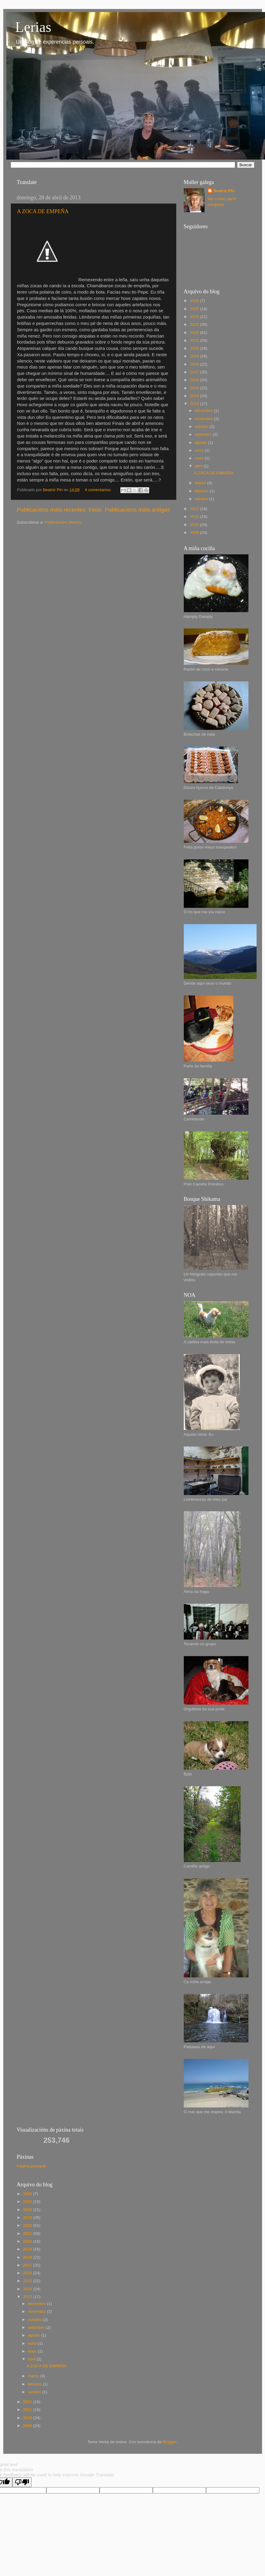 This screenshot has width=265, height=2576. Describe the element at coordinates (195, 332) in the screenshot. I see `2022` at that location.